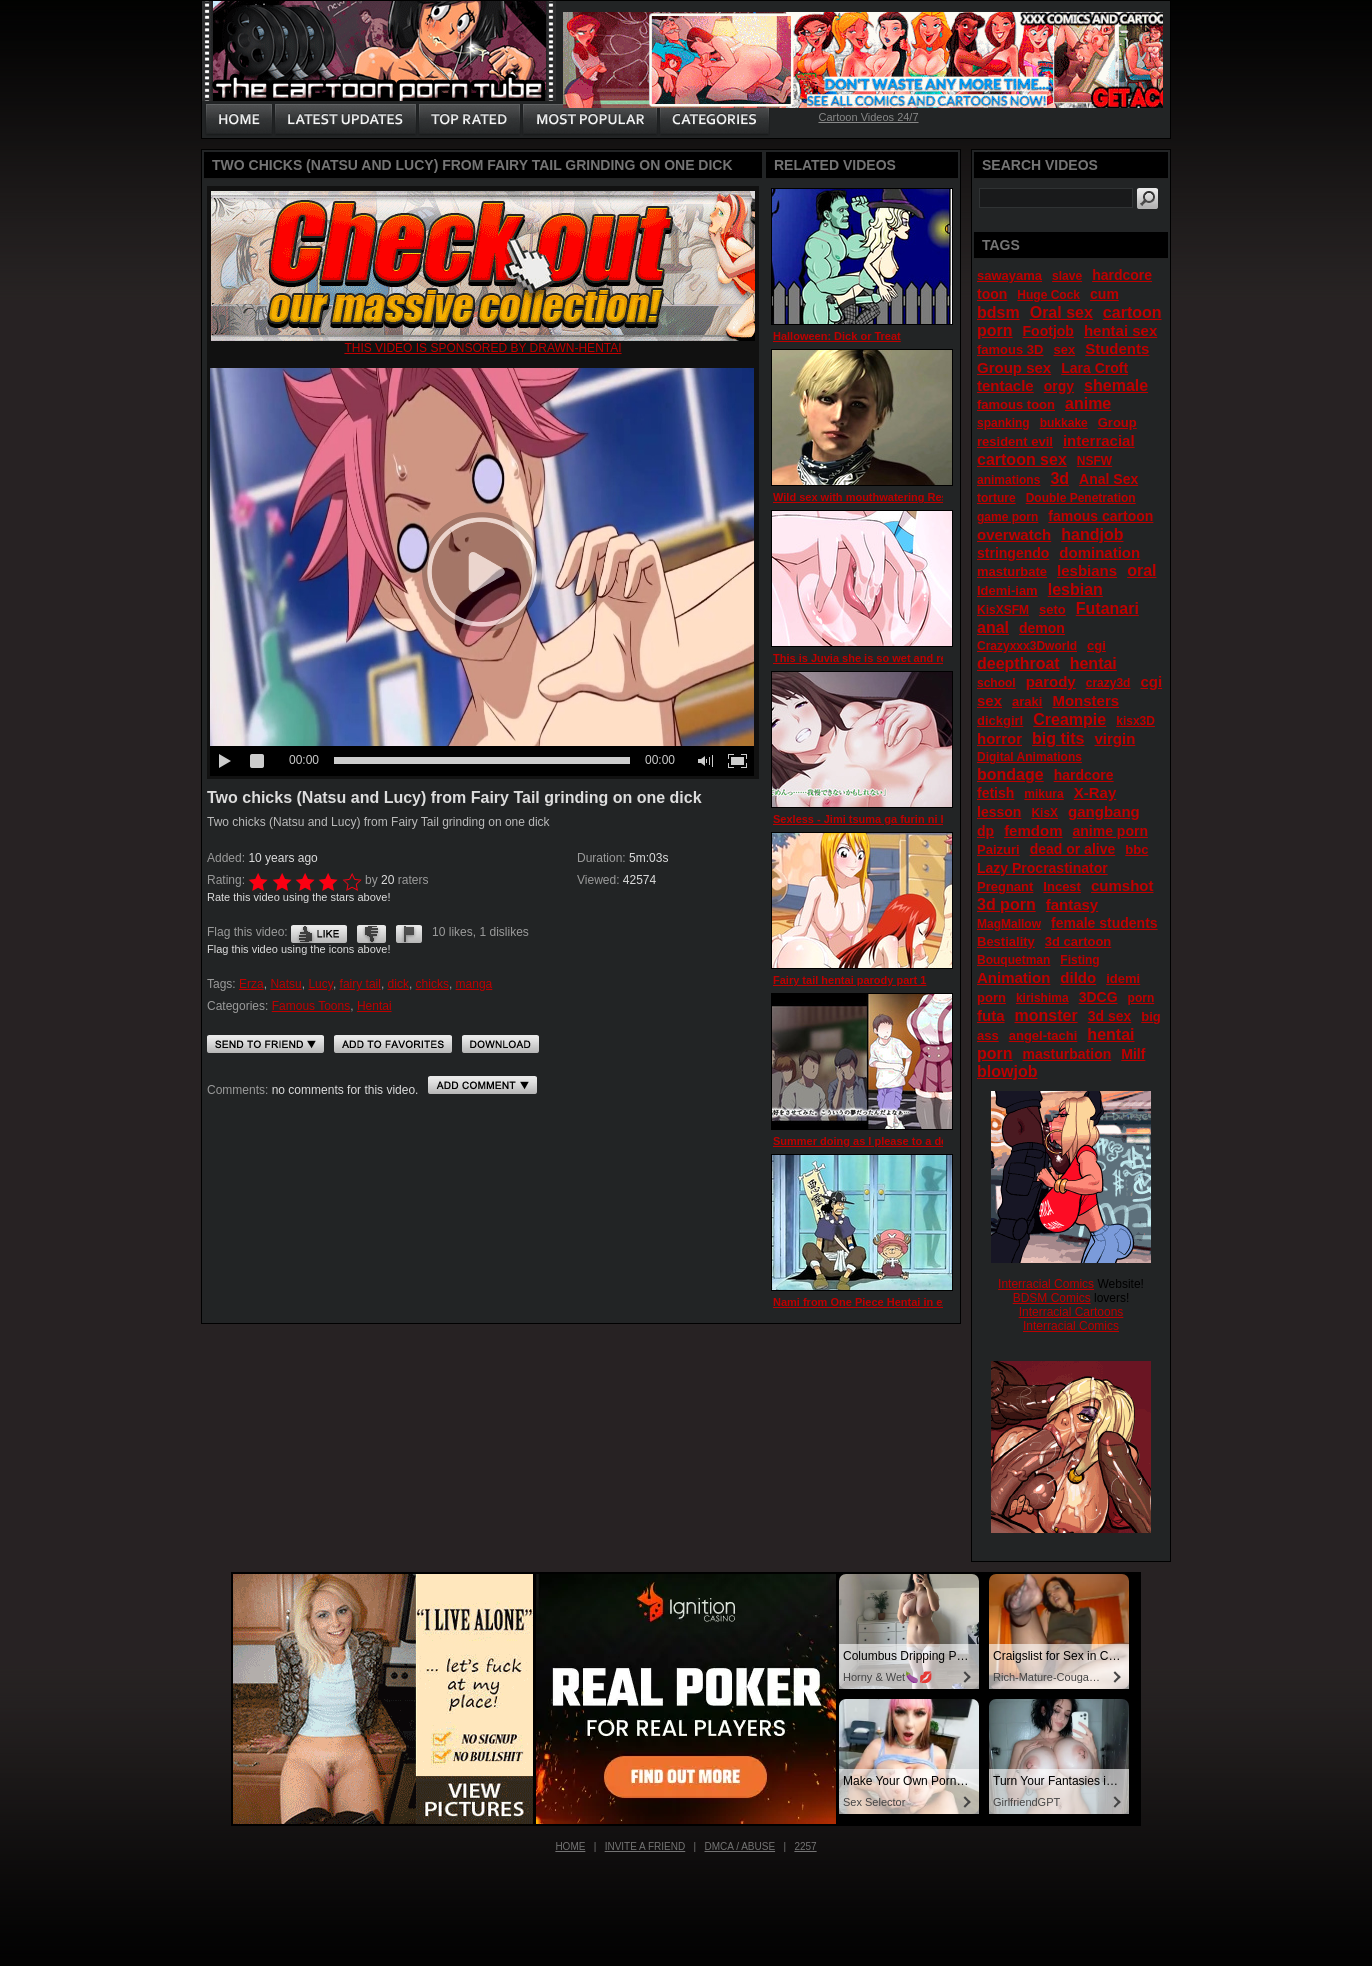  What do you see at coordinates (998, 849) in the screenshot?
I see `Paizuri` at bounding box center [998, 849].